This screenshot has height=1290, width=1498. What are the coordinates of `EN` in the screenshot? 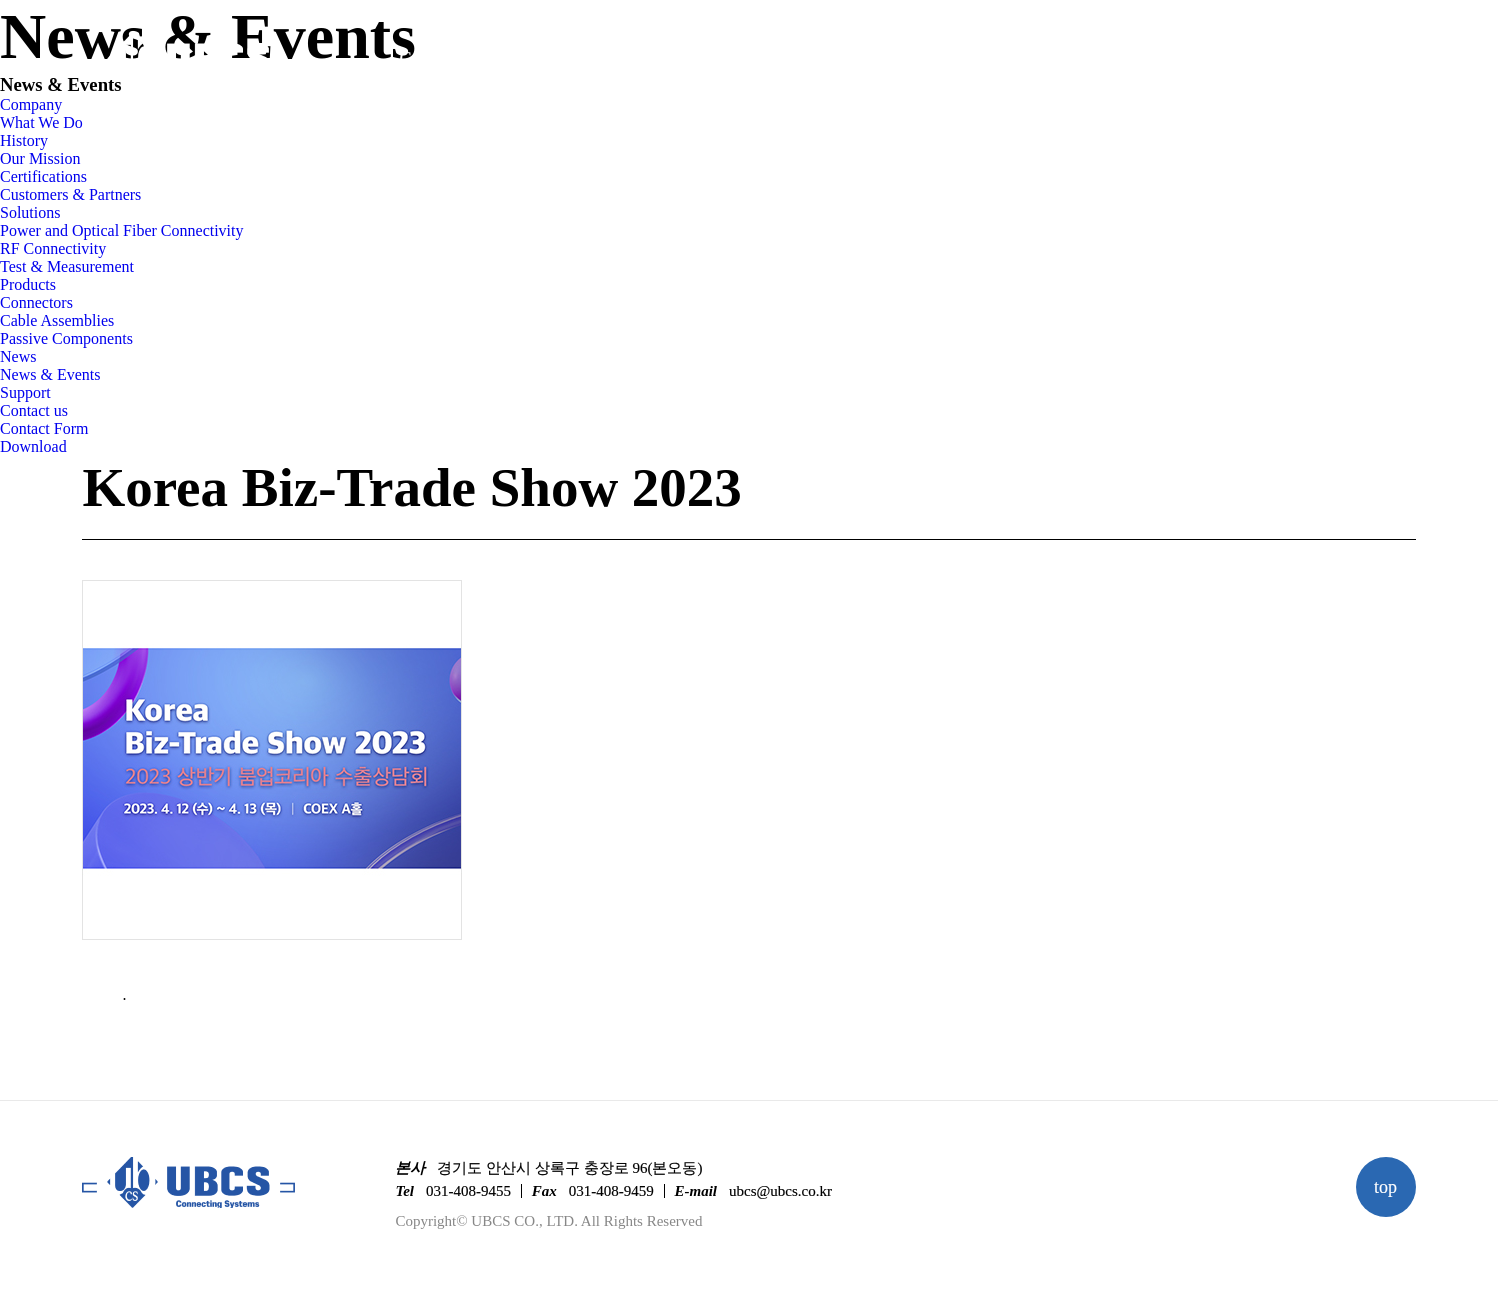 It's located at (1406, 60).